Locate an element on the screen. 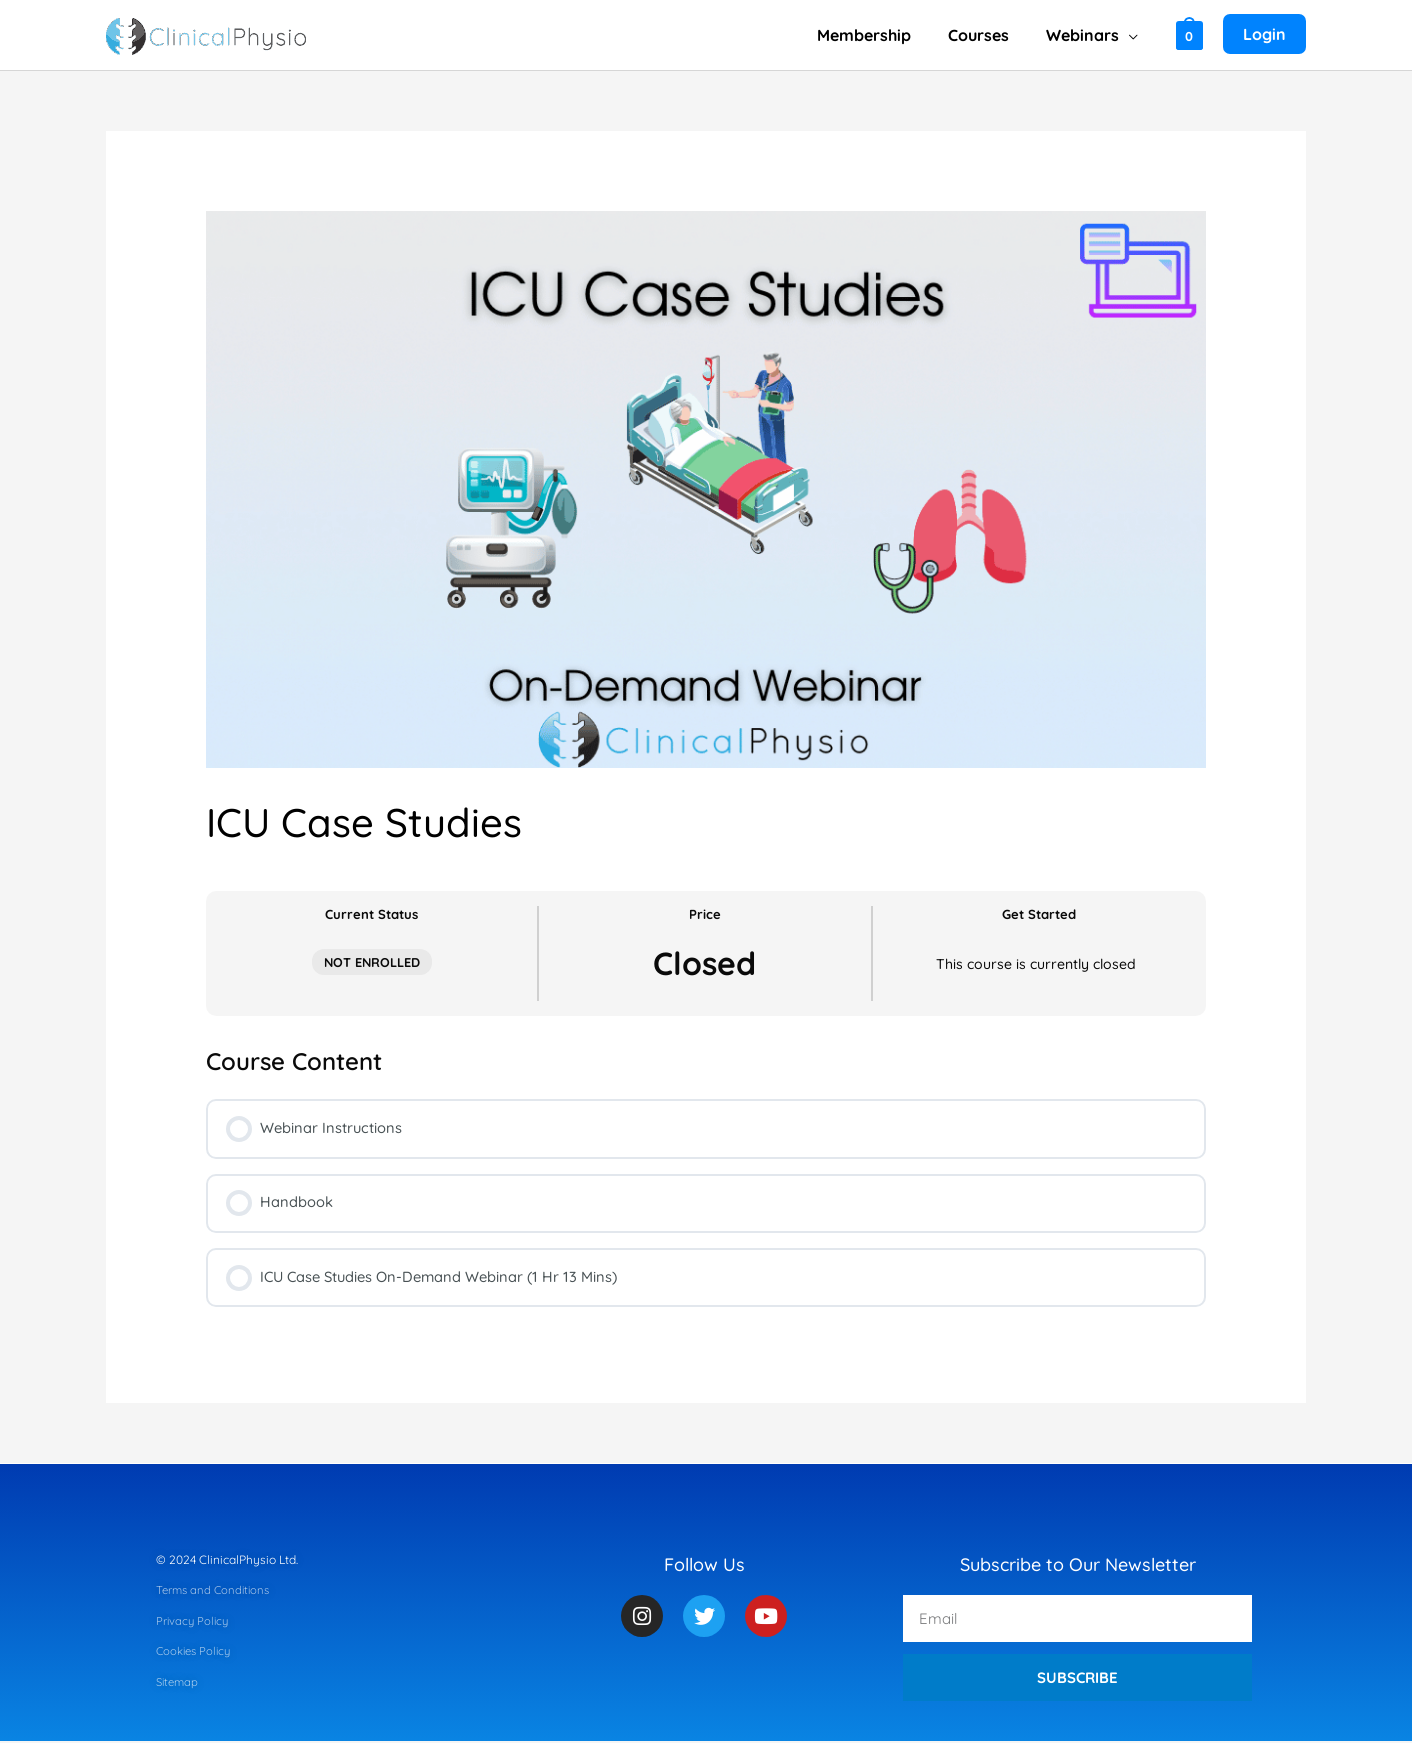  Not Enrolled is located at coordinates (372, 962).